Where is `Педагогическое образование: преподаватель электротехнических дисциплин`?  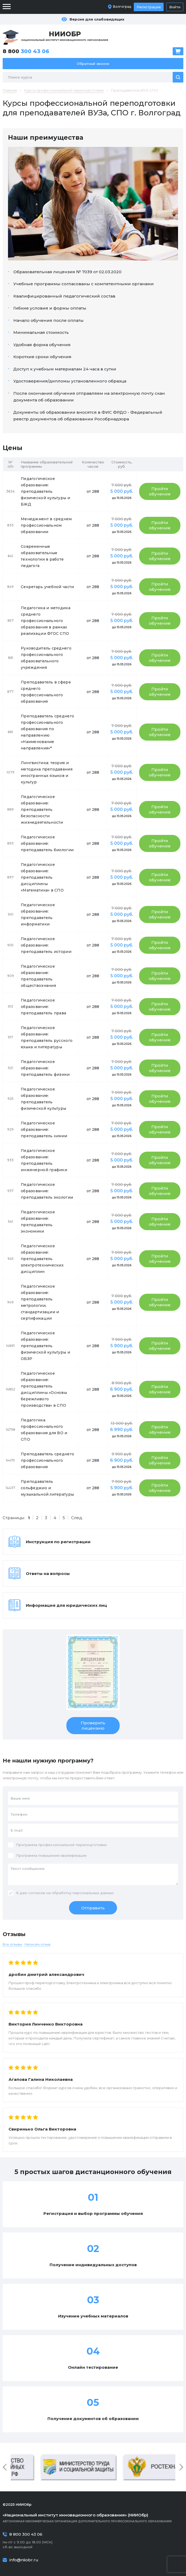
Педагогическое образование: преподаватель электротехнических дисциплин is located at coordinates (42, 1259).